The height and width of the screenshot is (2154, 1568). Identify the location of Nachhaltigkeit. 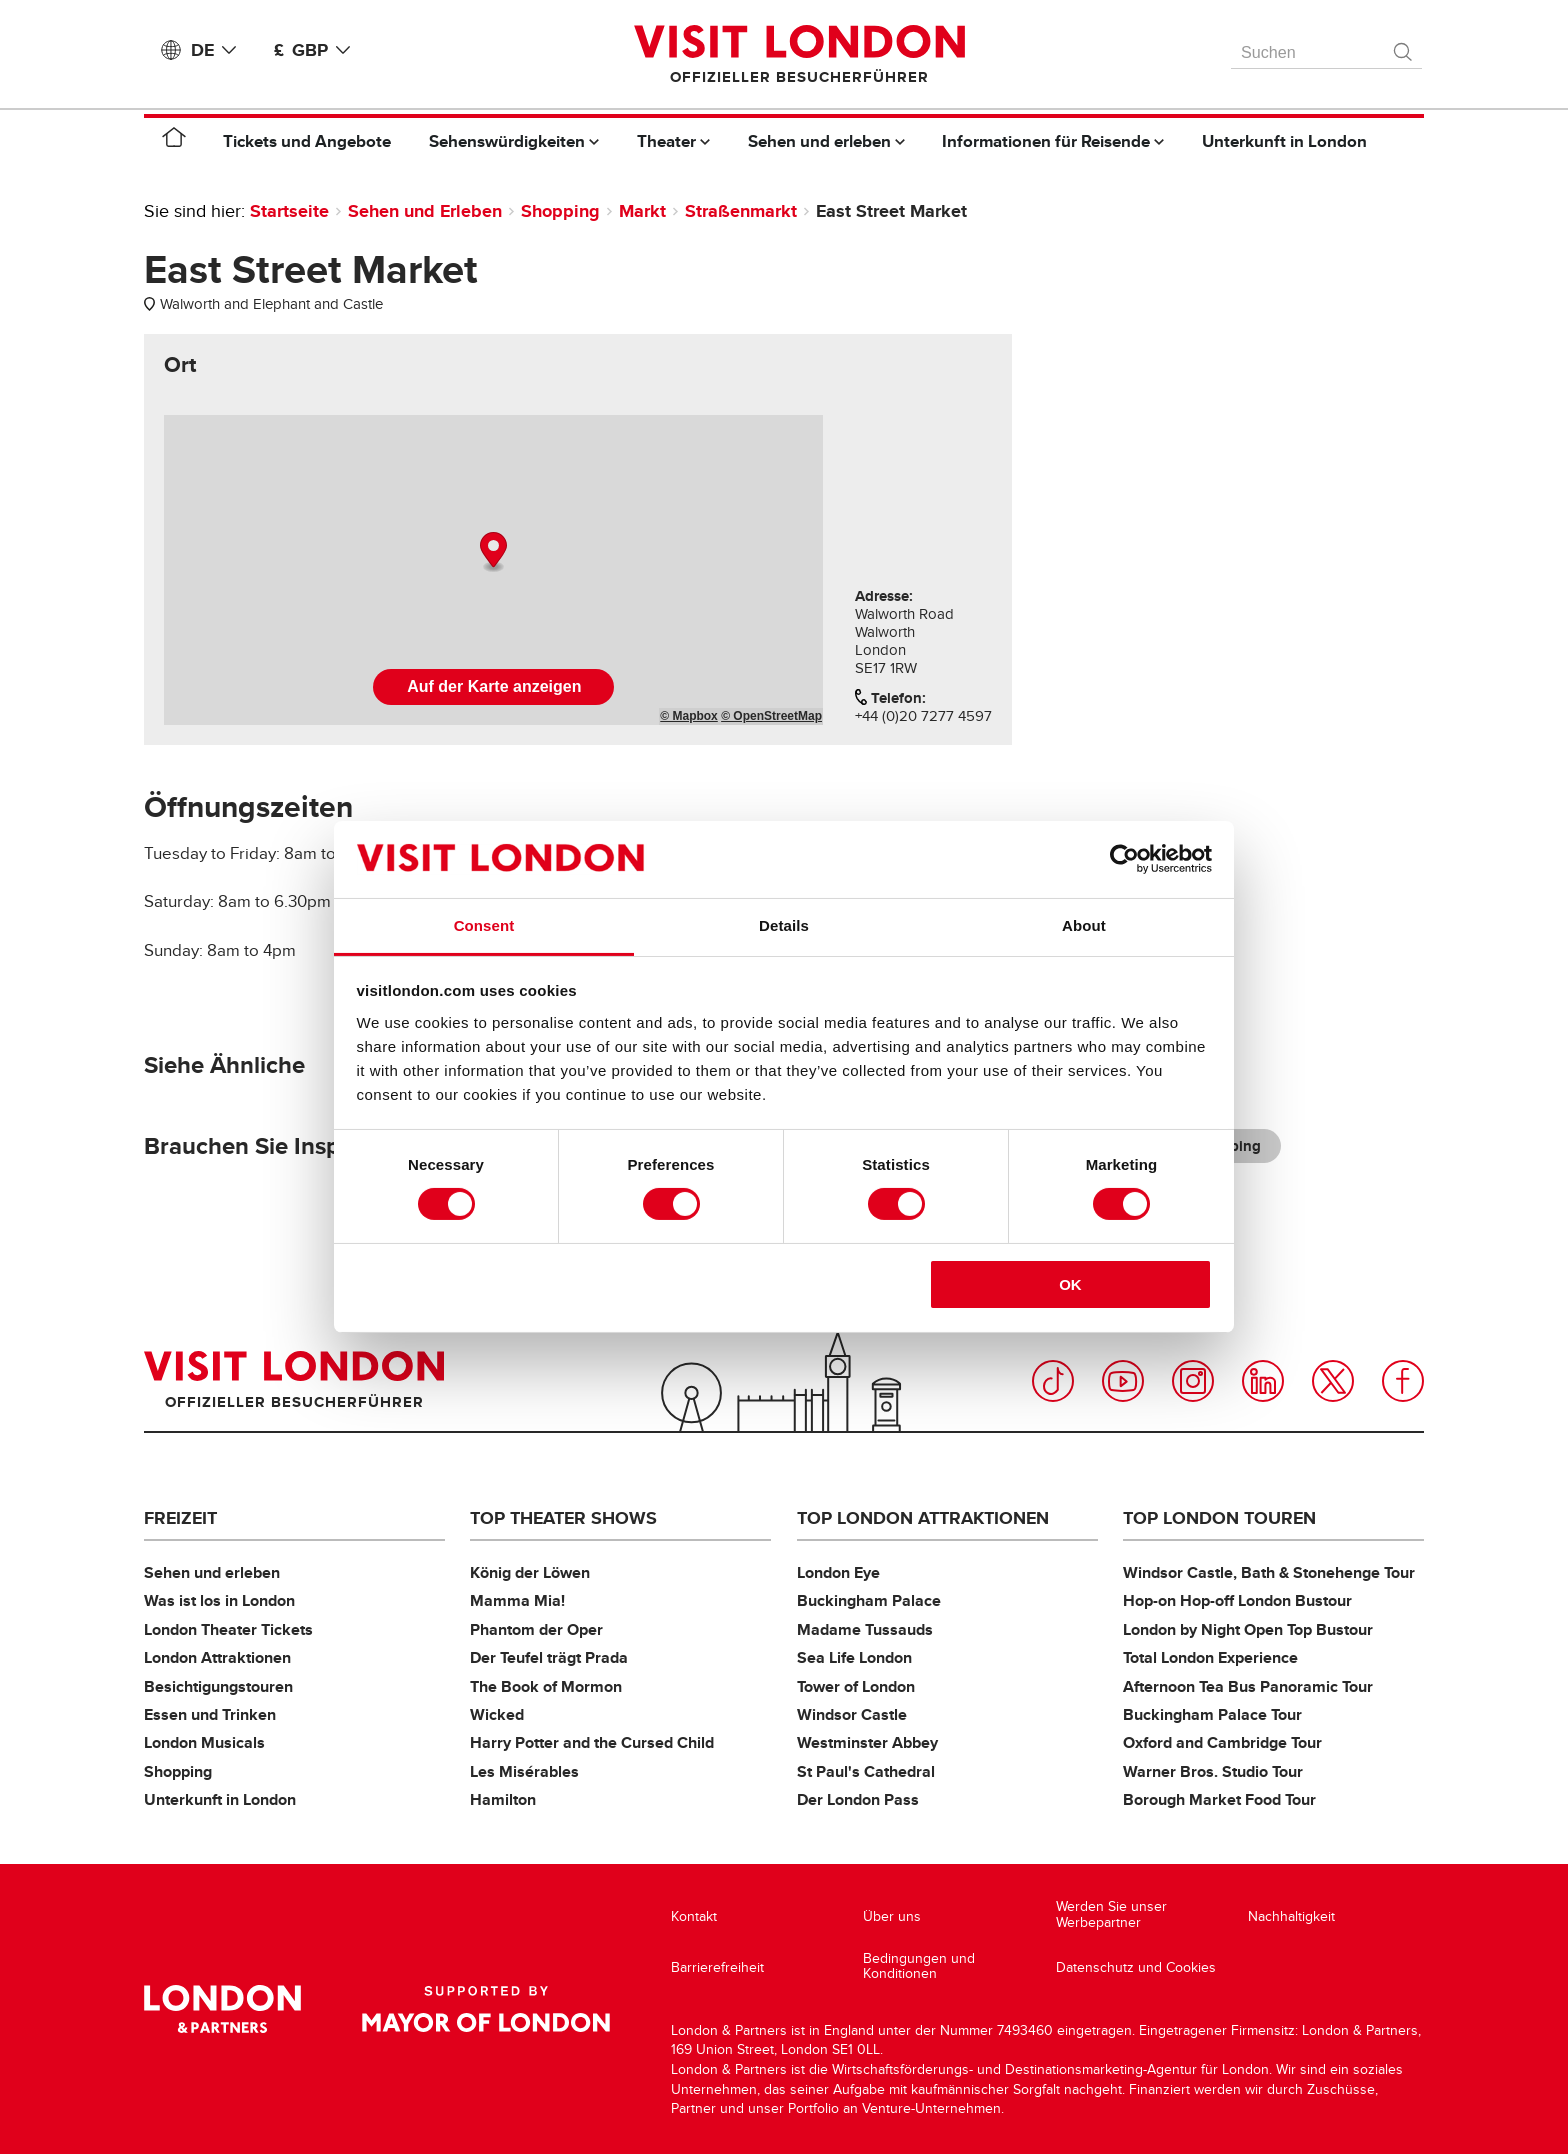
(1291, 1916).